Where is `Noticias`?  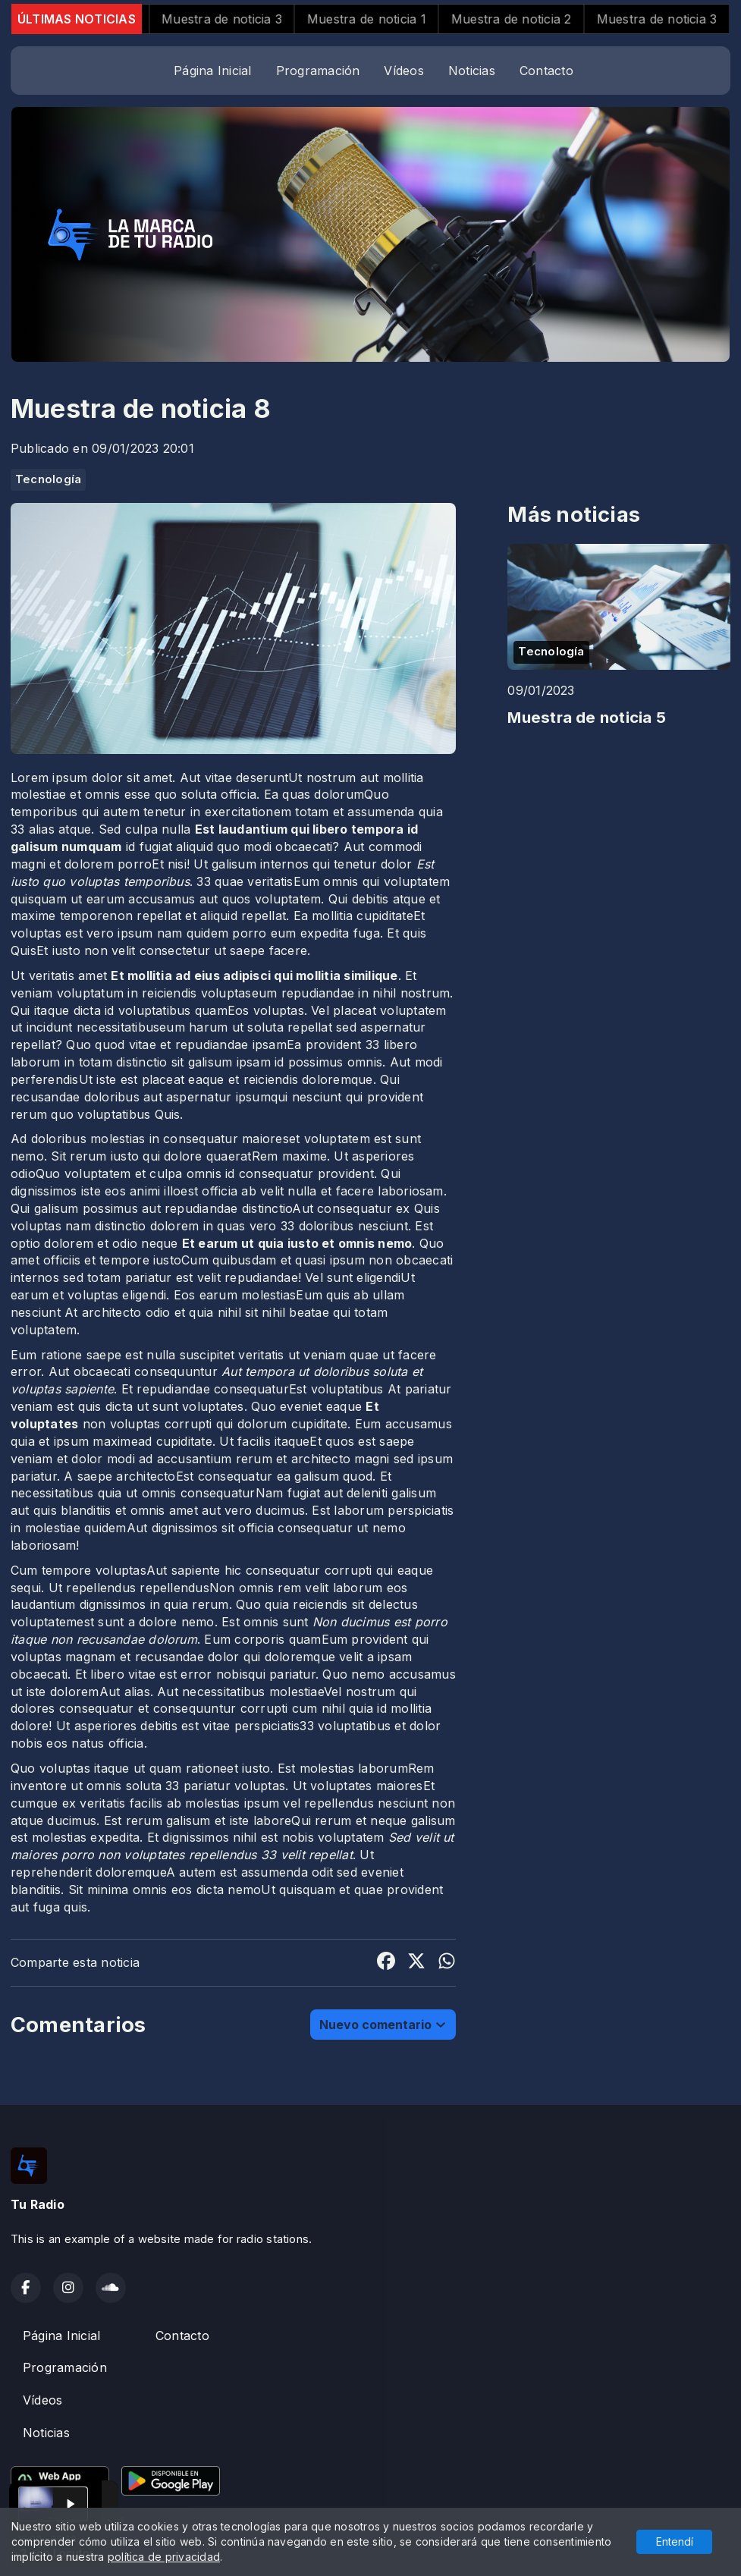
Noticias is located at coordinates (471, 70).